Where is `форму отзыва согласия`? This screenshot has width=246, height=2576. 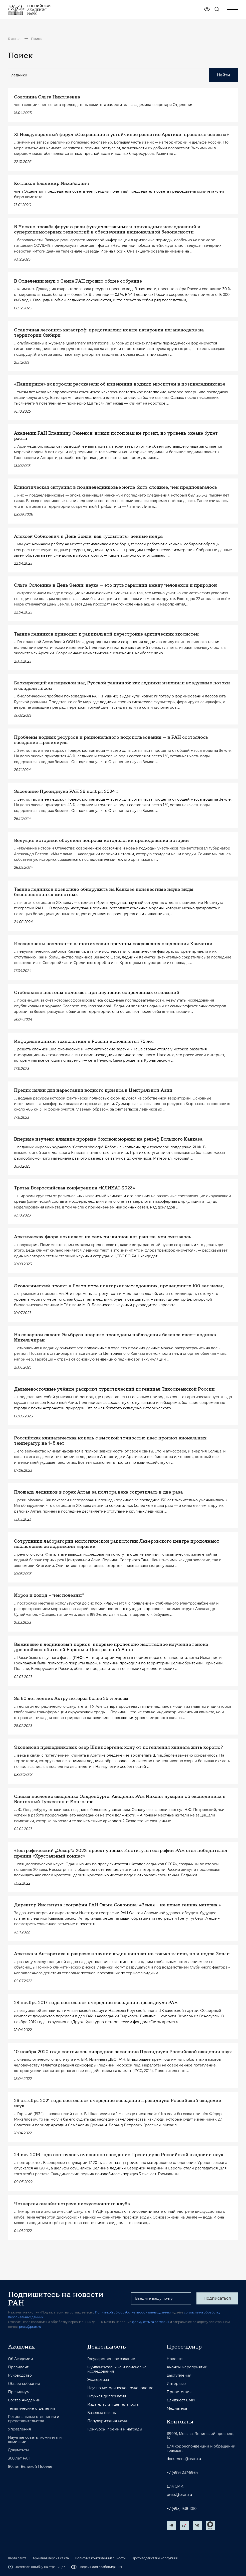
форму отзыва согласия is located at coordinates (150, 2322).